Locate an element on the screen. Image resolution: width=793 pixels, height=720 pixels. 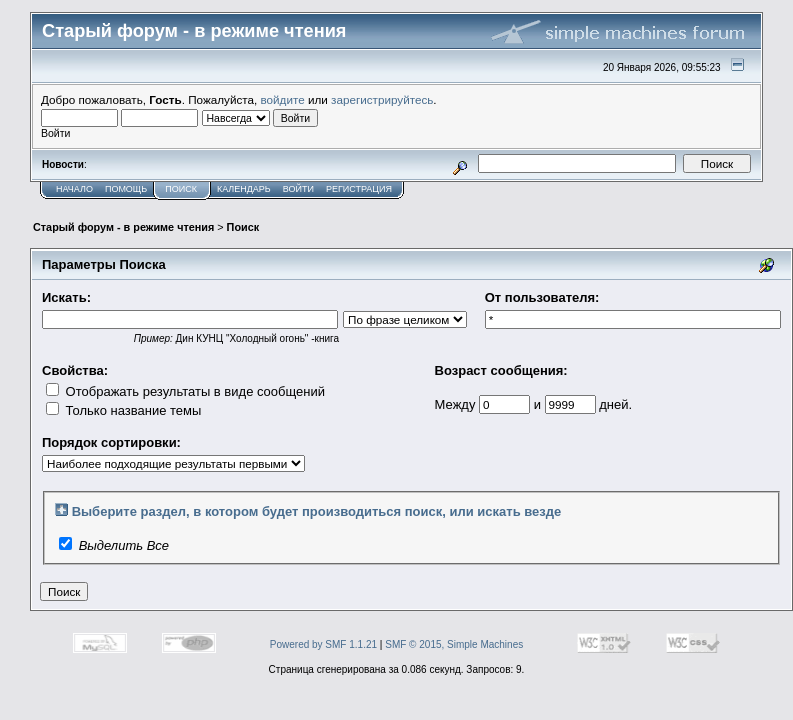
Календарь is located at coordinates (244, 189).